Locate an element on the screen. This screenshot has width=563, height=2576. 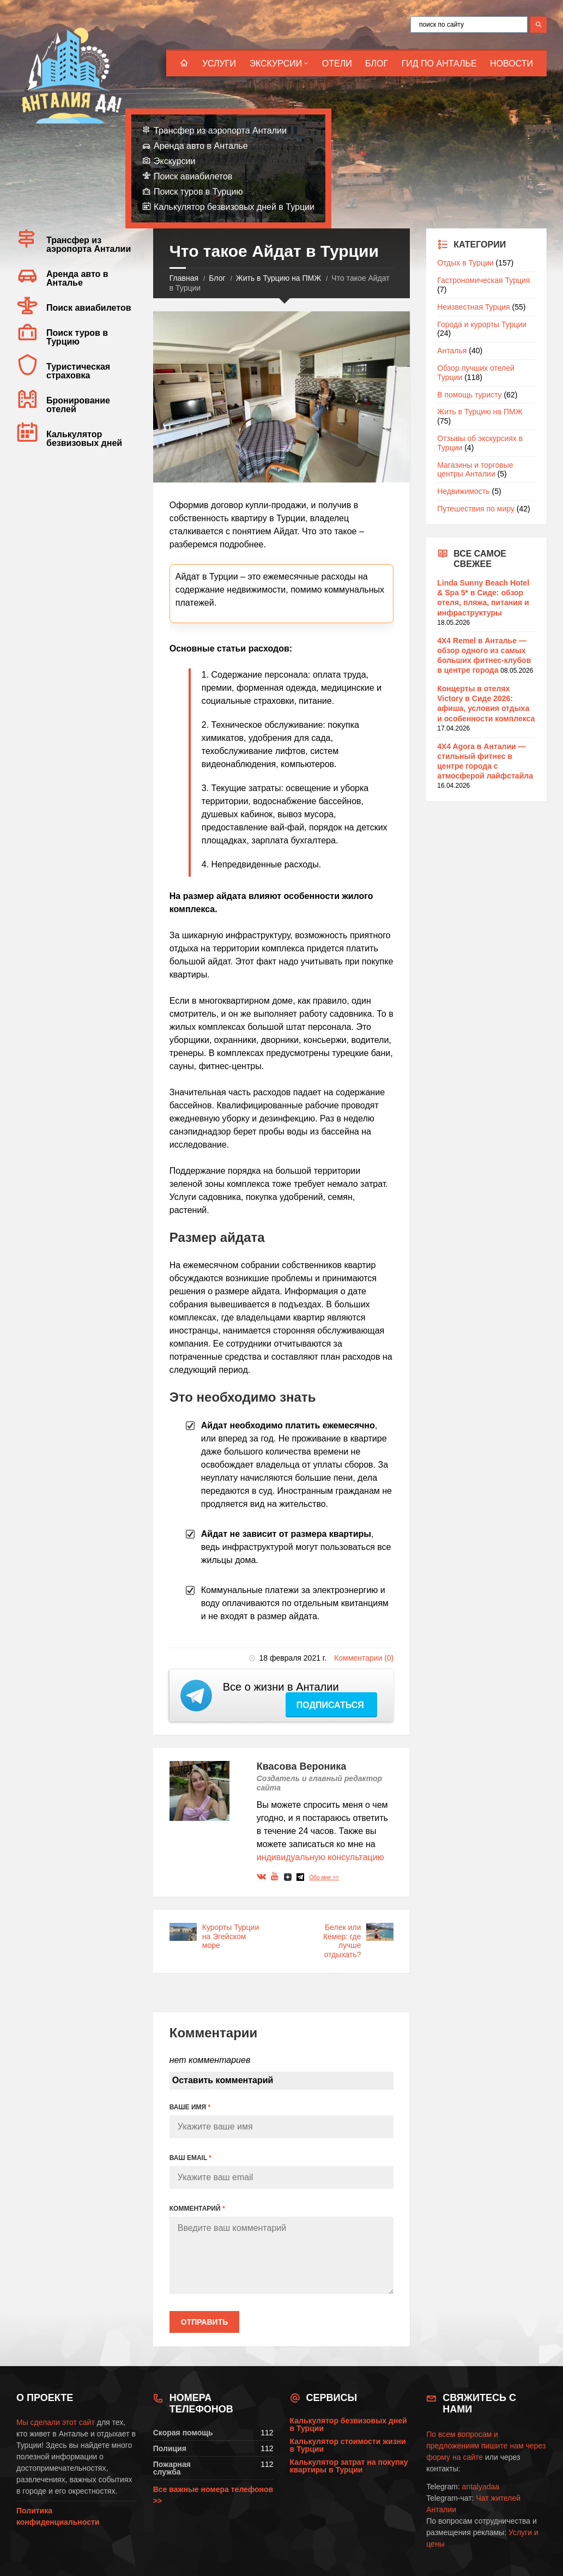
В помощь туристу is located at coordinates (469, 394).